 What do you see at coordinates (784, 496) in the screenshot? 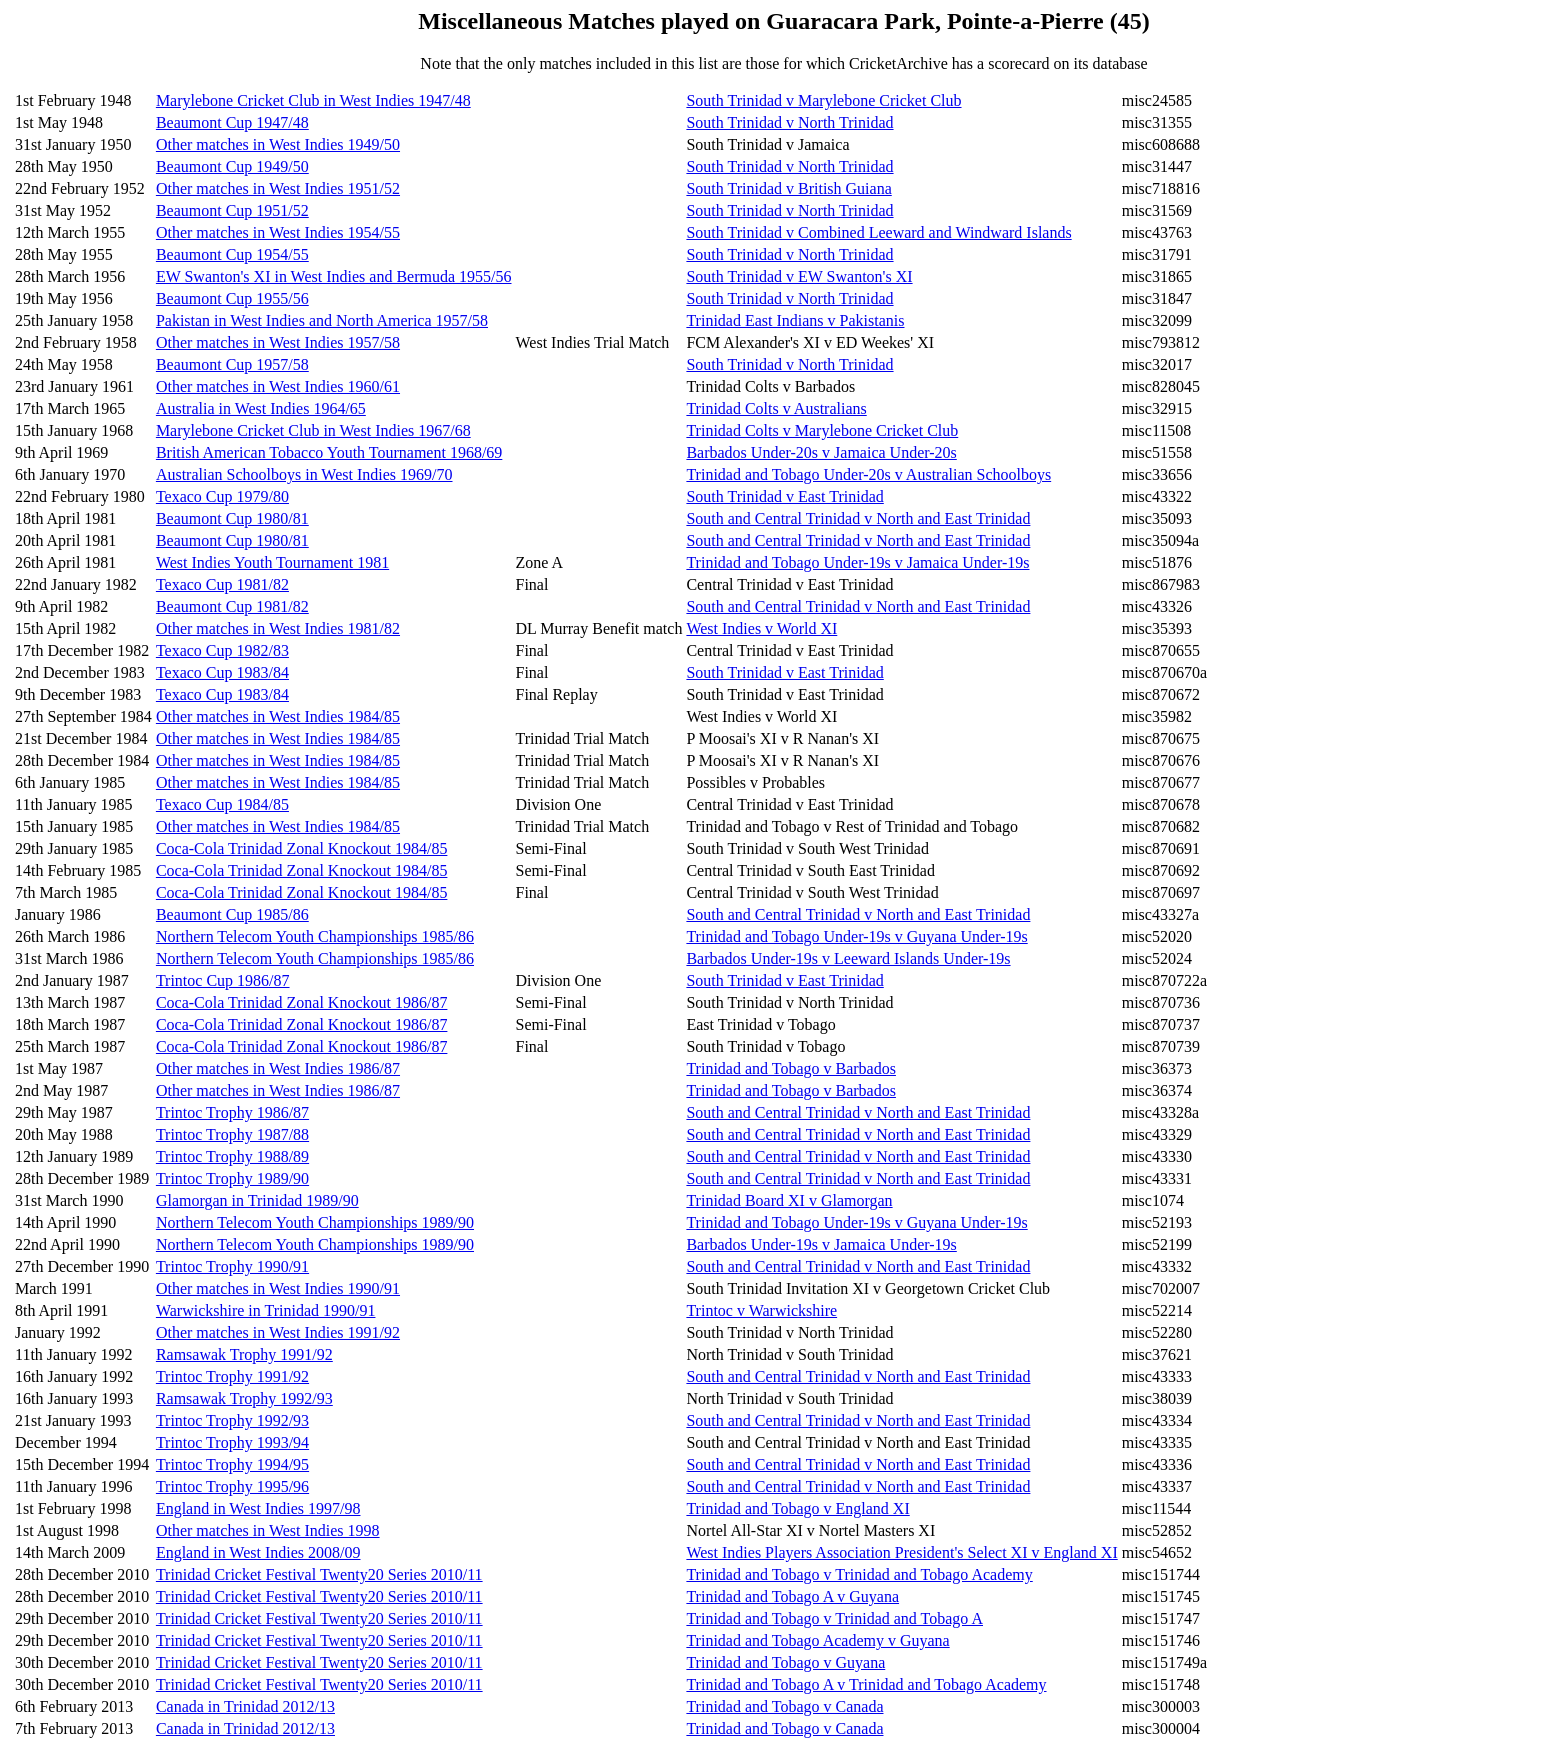
I see `South Trinidad v East Trinidad` at bounding box center [784, 496].